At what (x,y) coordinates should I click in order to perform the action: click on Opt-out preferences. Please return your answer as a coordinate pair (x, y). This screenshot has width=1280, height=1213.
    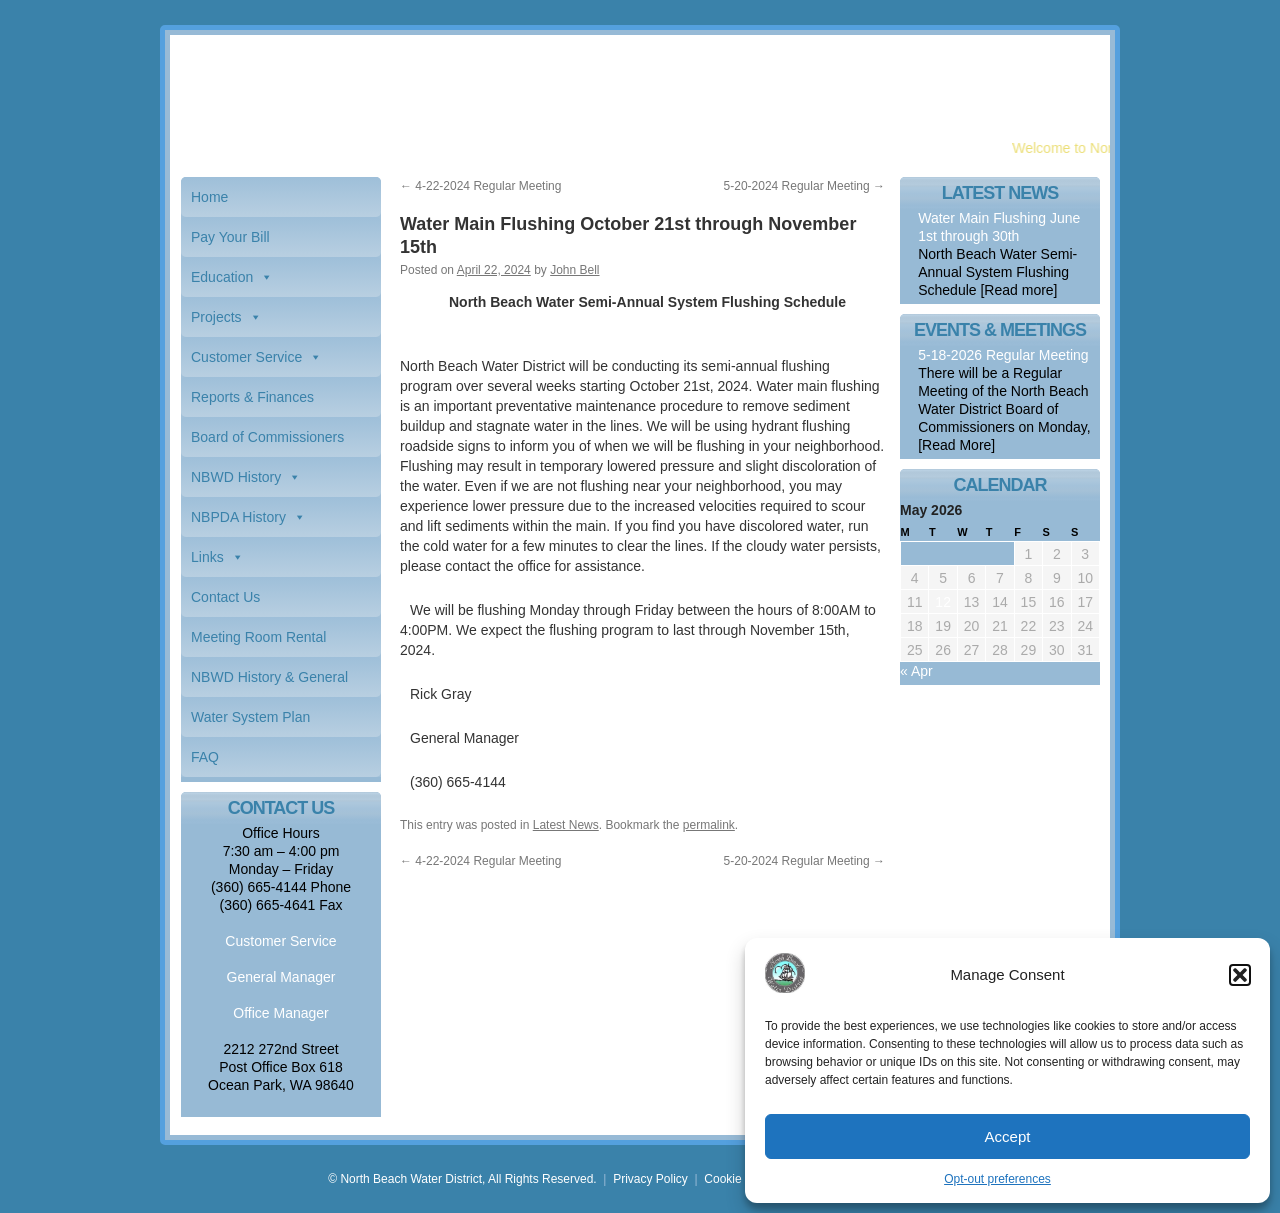
    Looking at the image, I should click on (997, 1179).